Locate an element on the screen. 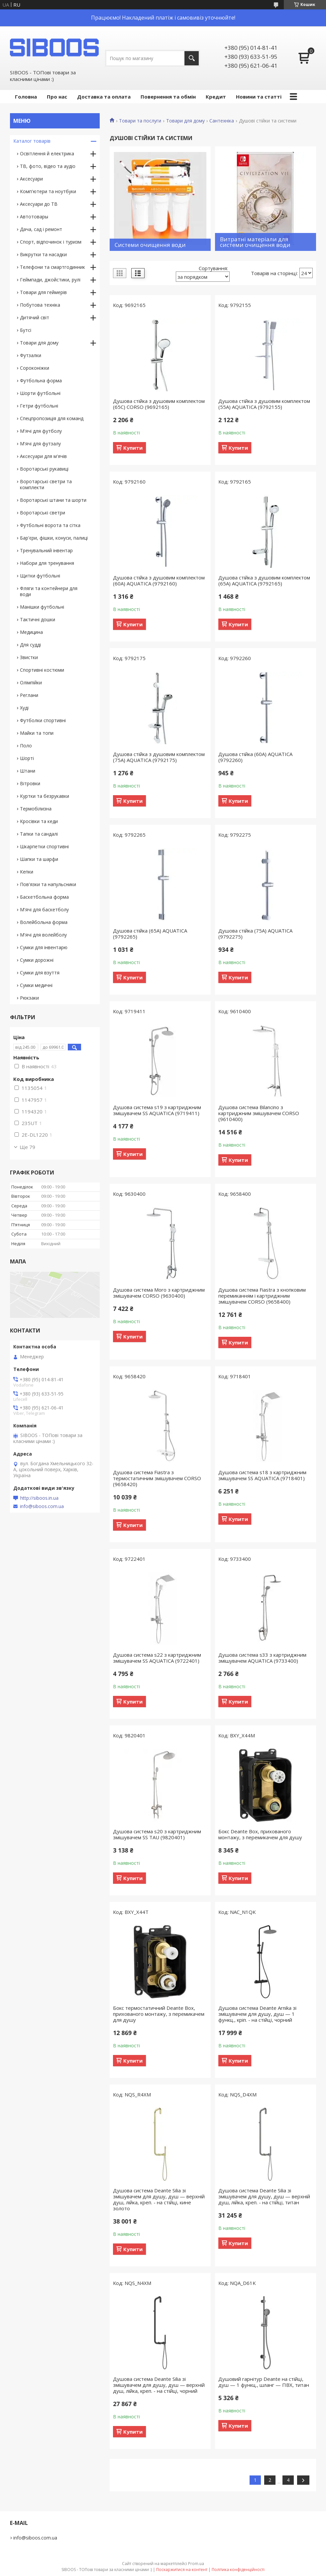 This screenshot has width=326, height=2576. Поскаржитися на контент is located at coordinates (181, 2569).